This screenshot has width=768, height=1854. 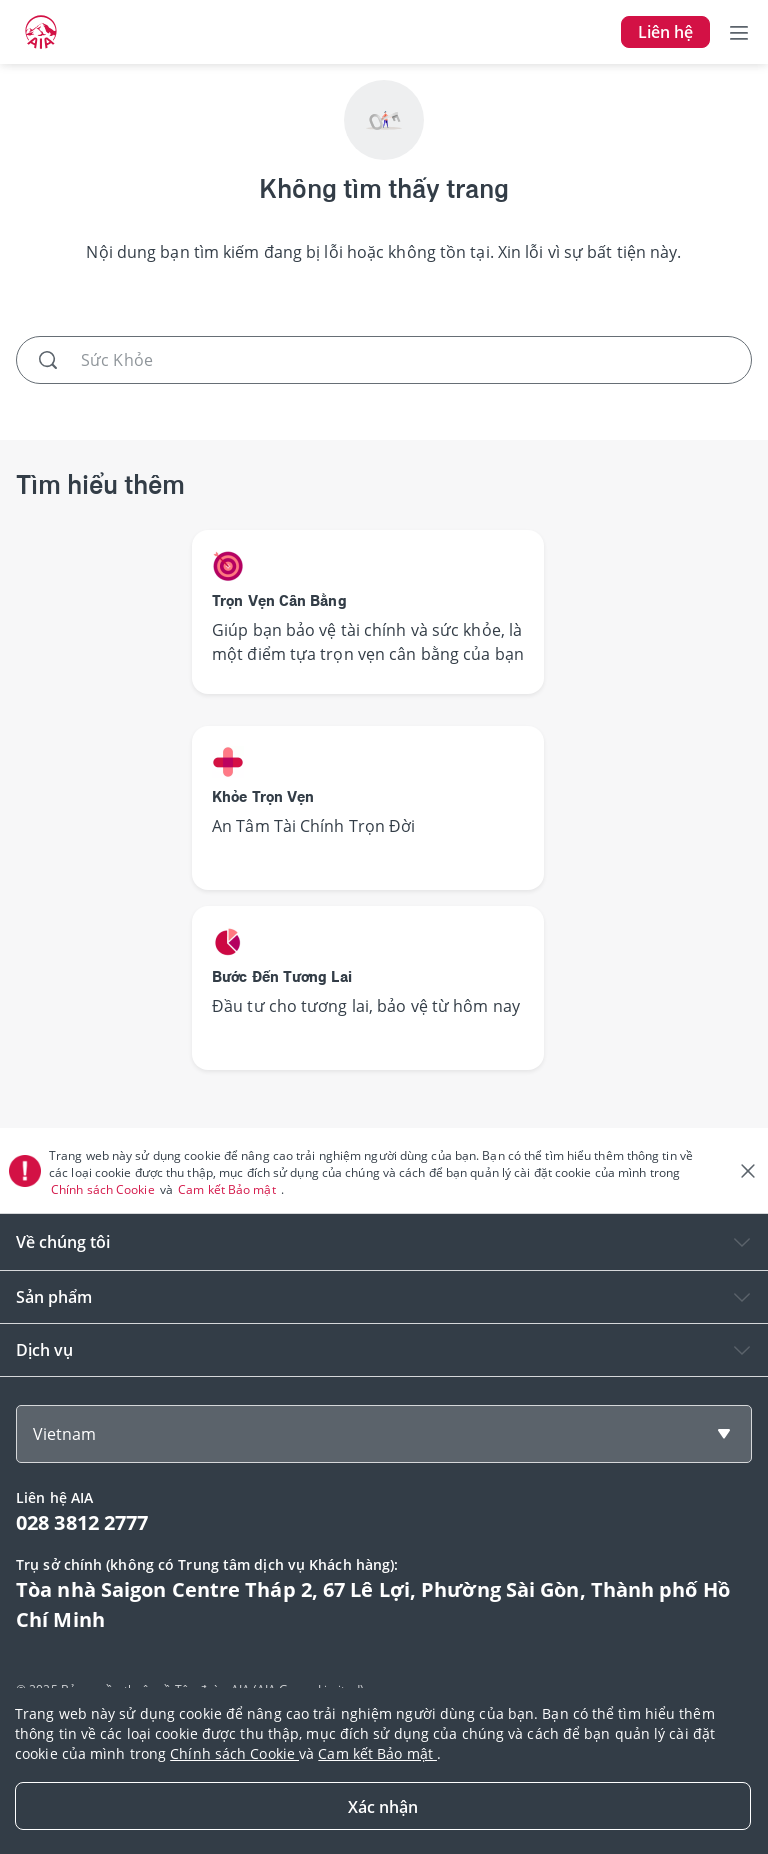 What do you see at coordinates (64, 1434) in the screenshot?
I see `Vietnam` at bounding box center [64, 1434].